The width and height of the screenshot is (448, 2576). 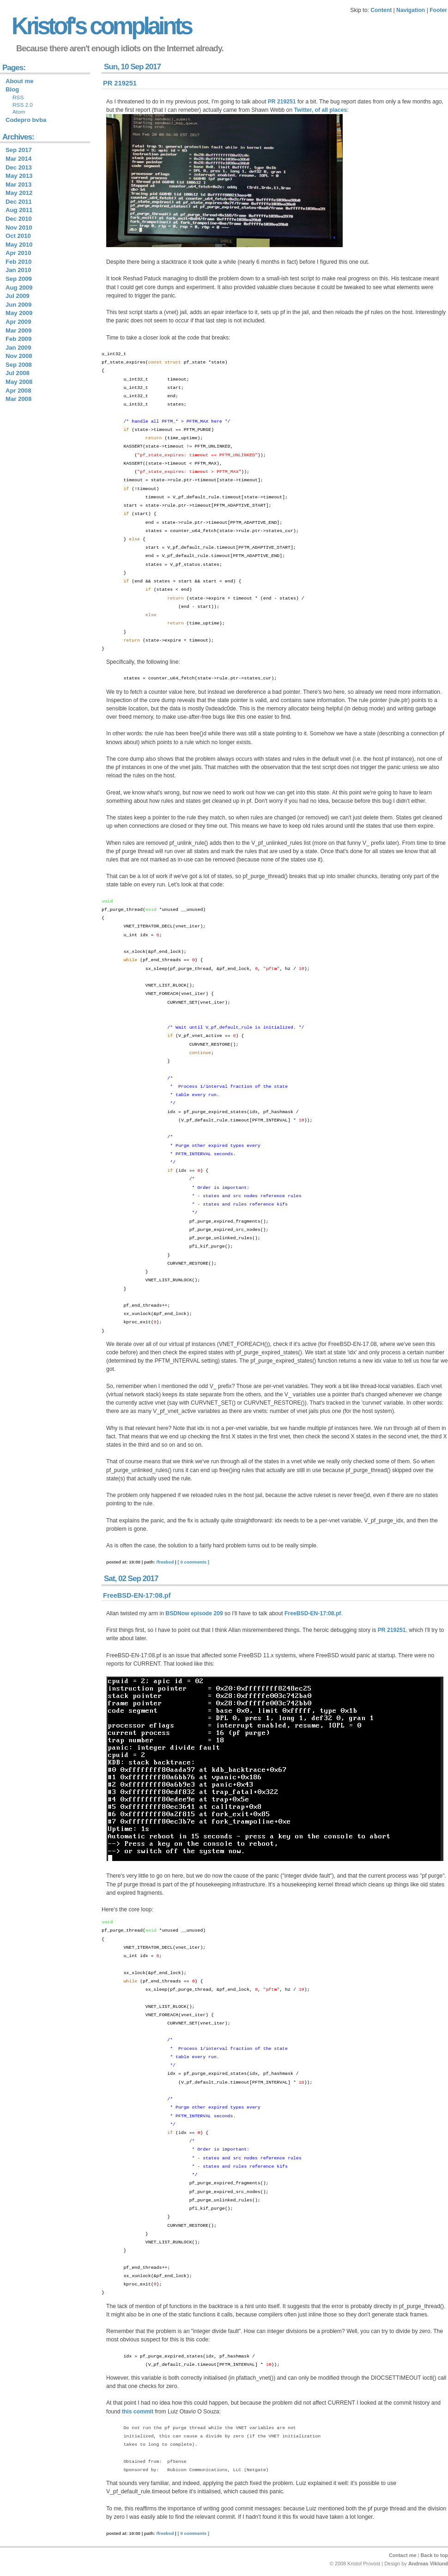 What do you see at coordinates (137, 1595) in the screenshot?
I see `FreeBSD-EN-17:08.pf` at bounding box center [137, 1595].